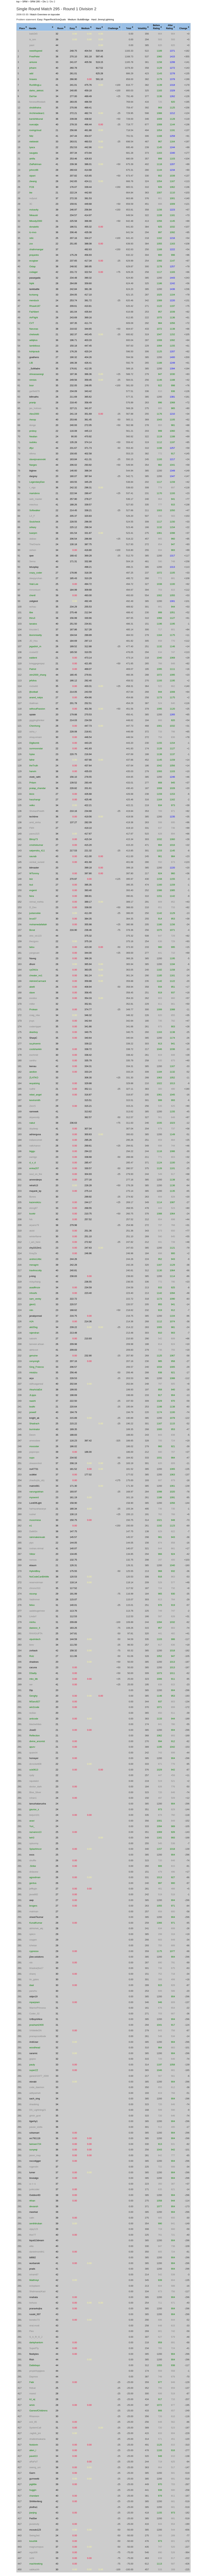 This screenshot has height=2576, width=207. What do you see at coordinates (34, 1083) in the screenshot?
I see `wuyatsing` at bounding box center [34, 1083].